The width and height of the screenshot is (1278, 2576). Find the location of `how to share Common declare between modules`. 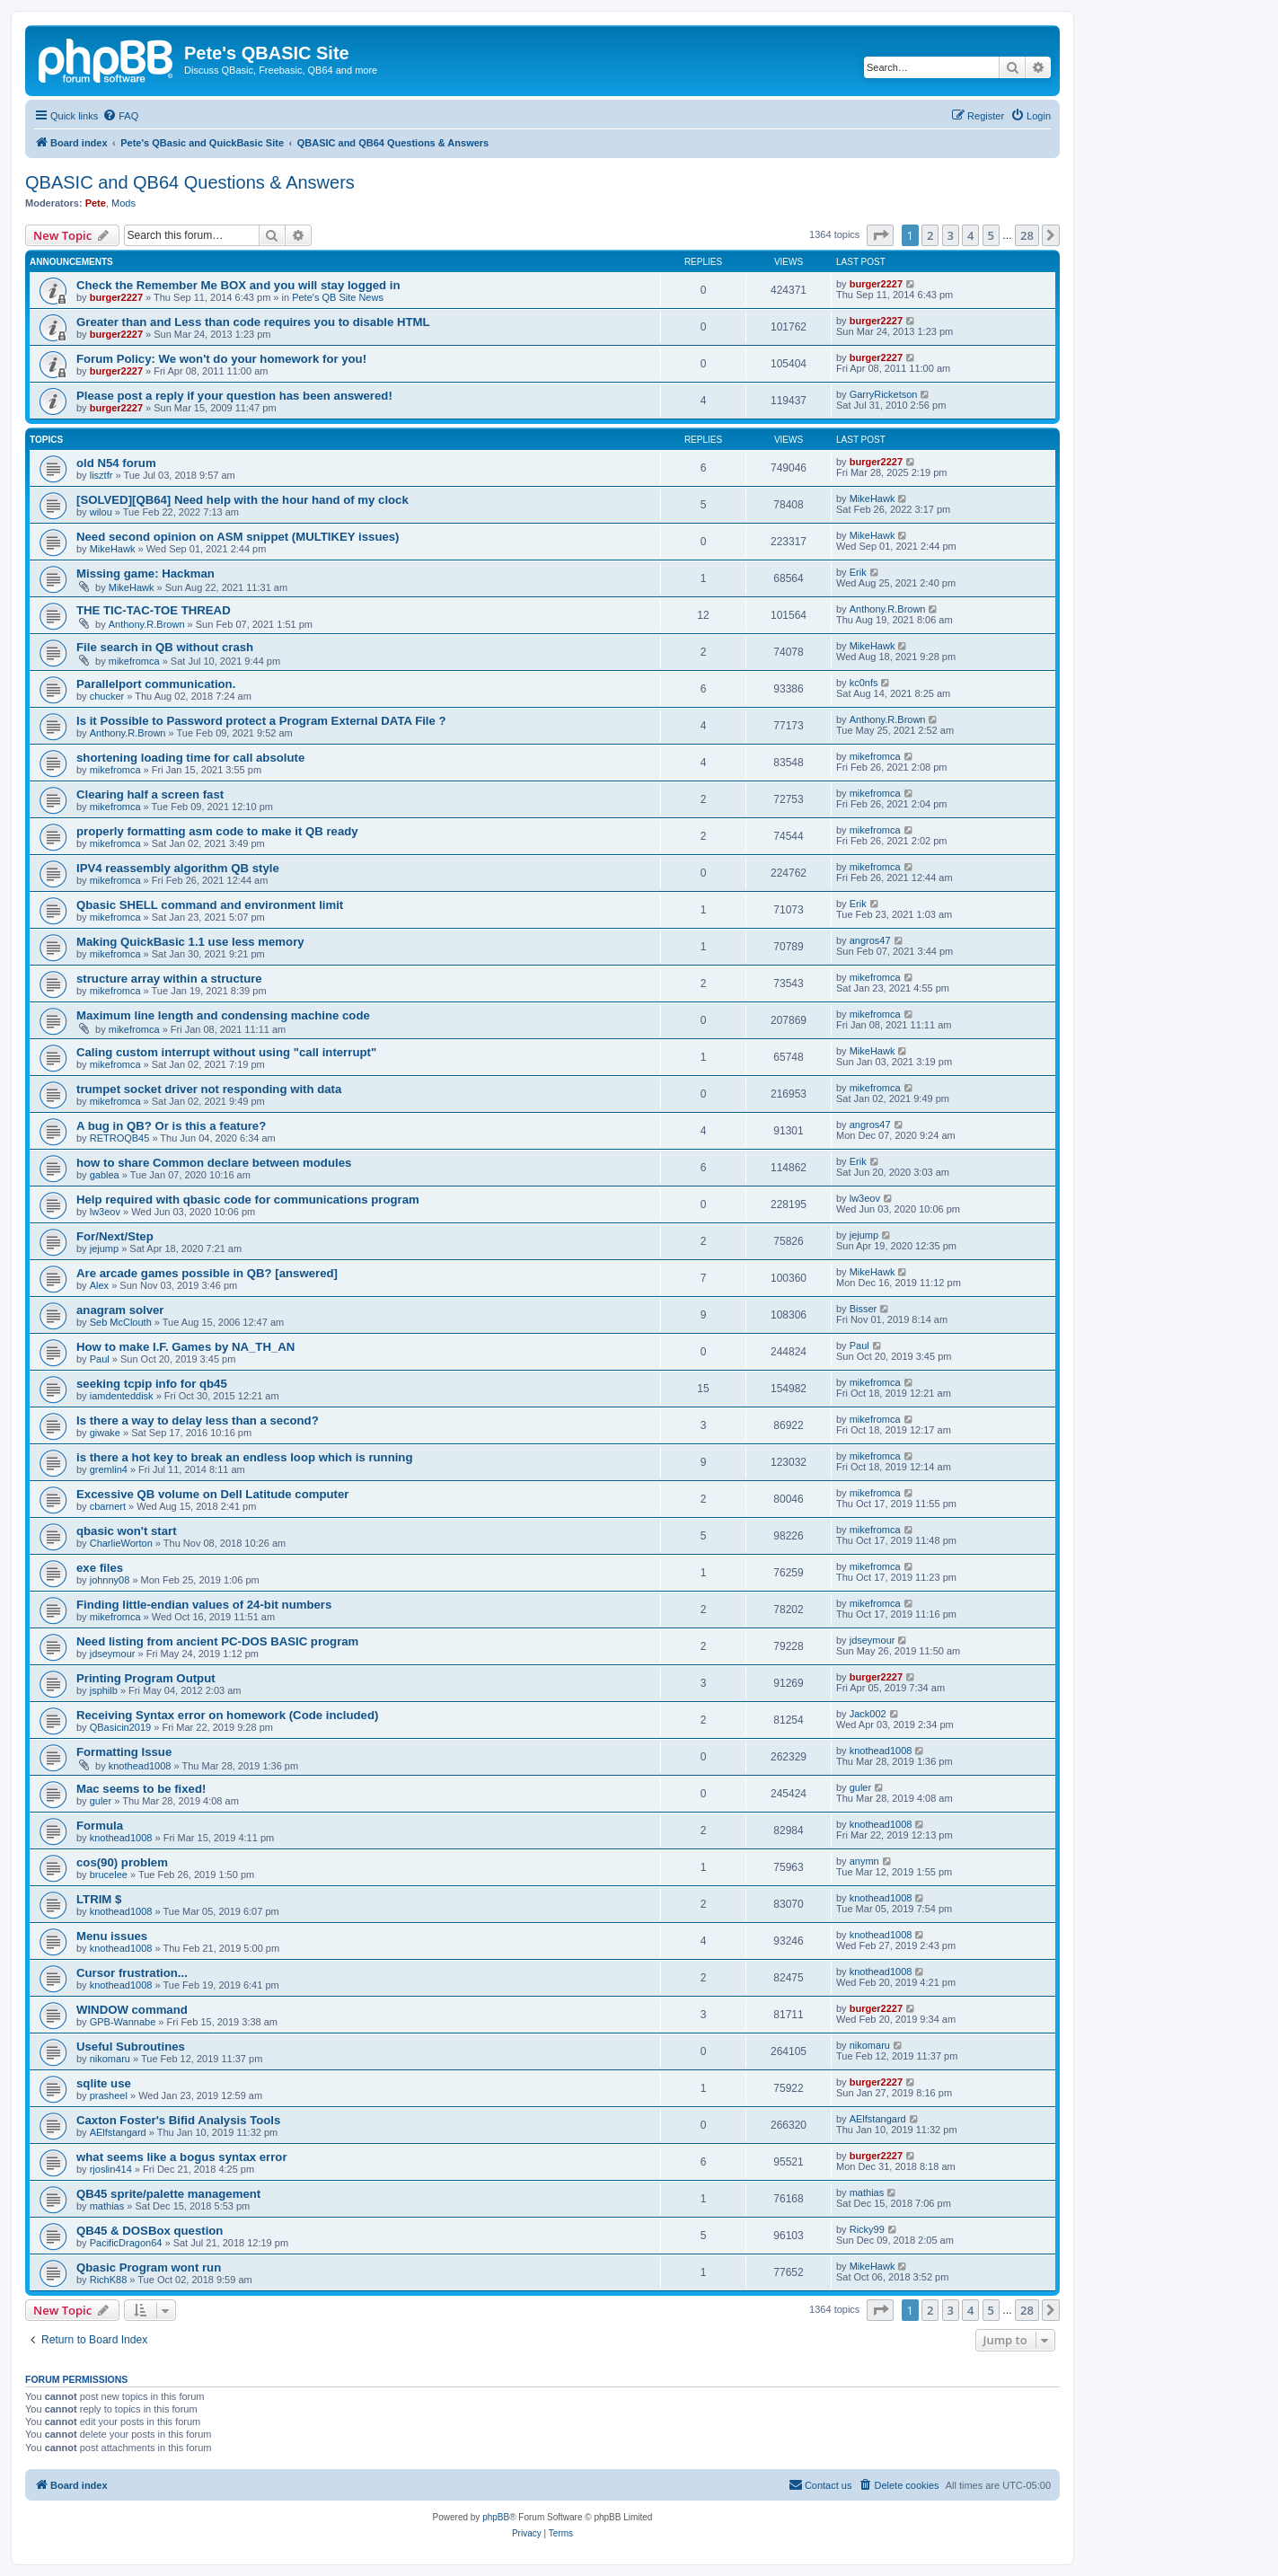

how to share Common declare between modules is located at coordinates (213, 1162).